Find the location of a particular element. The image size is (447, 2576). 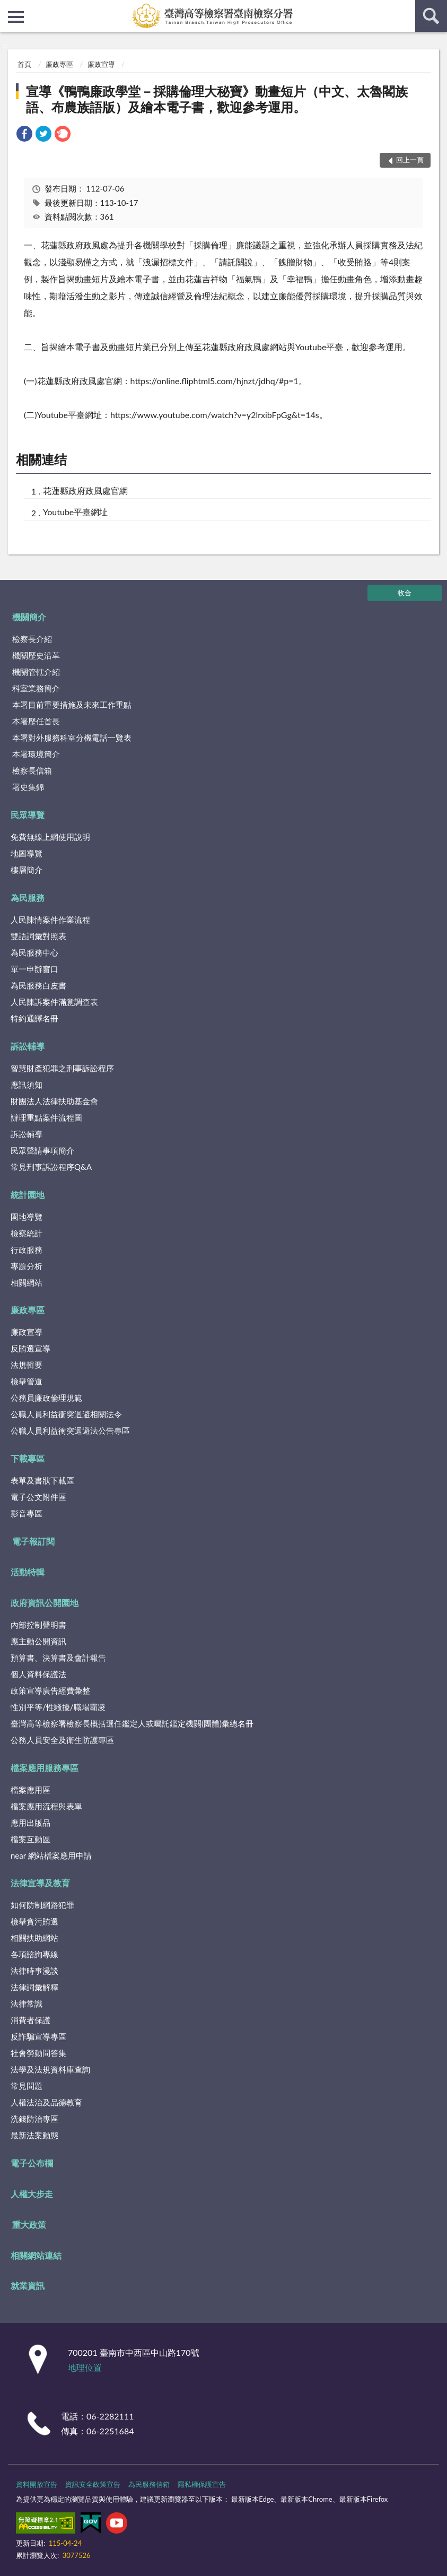

重大政策 is located at coordinates (29, 2224).